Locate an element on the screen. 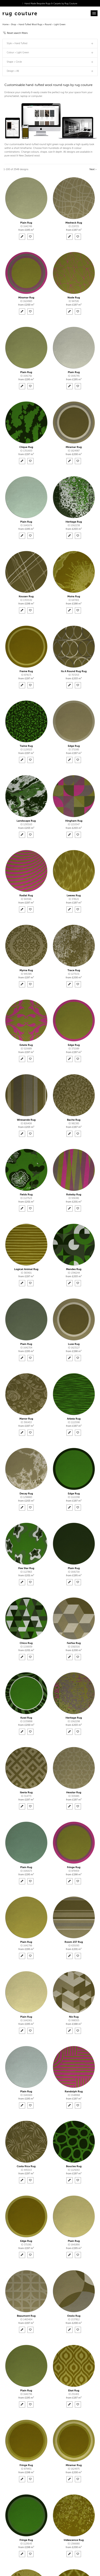  Leeves Rug is located at coordinates (74, 895).